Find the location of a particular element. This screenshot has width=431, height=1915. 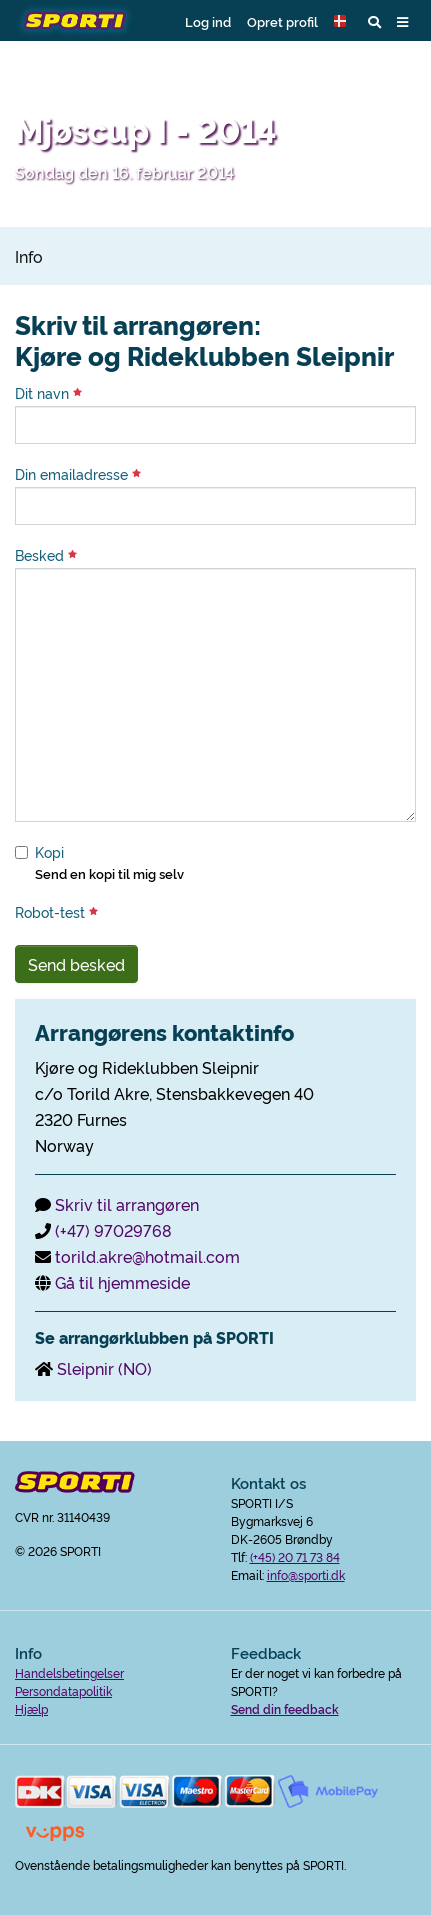

Din emailadresse is located at coordinates (78, 474).